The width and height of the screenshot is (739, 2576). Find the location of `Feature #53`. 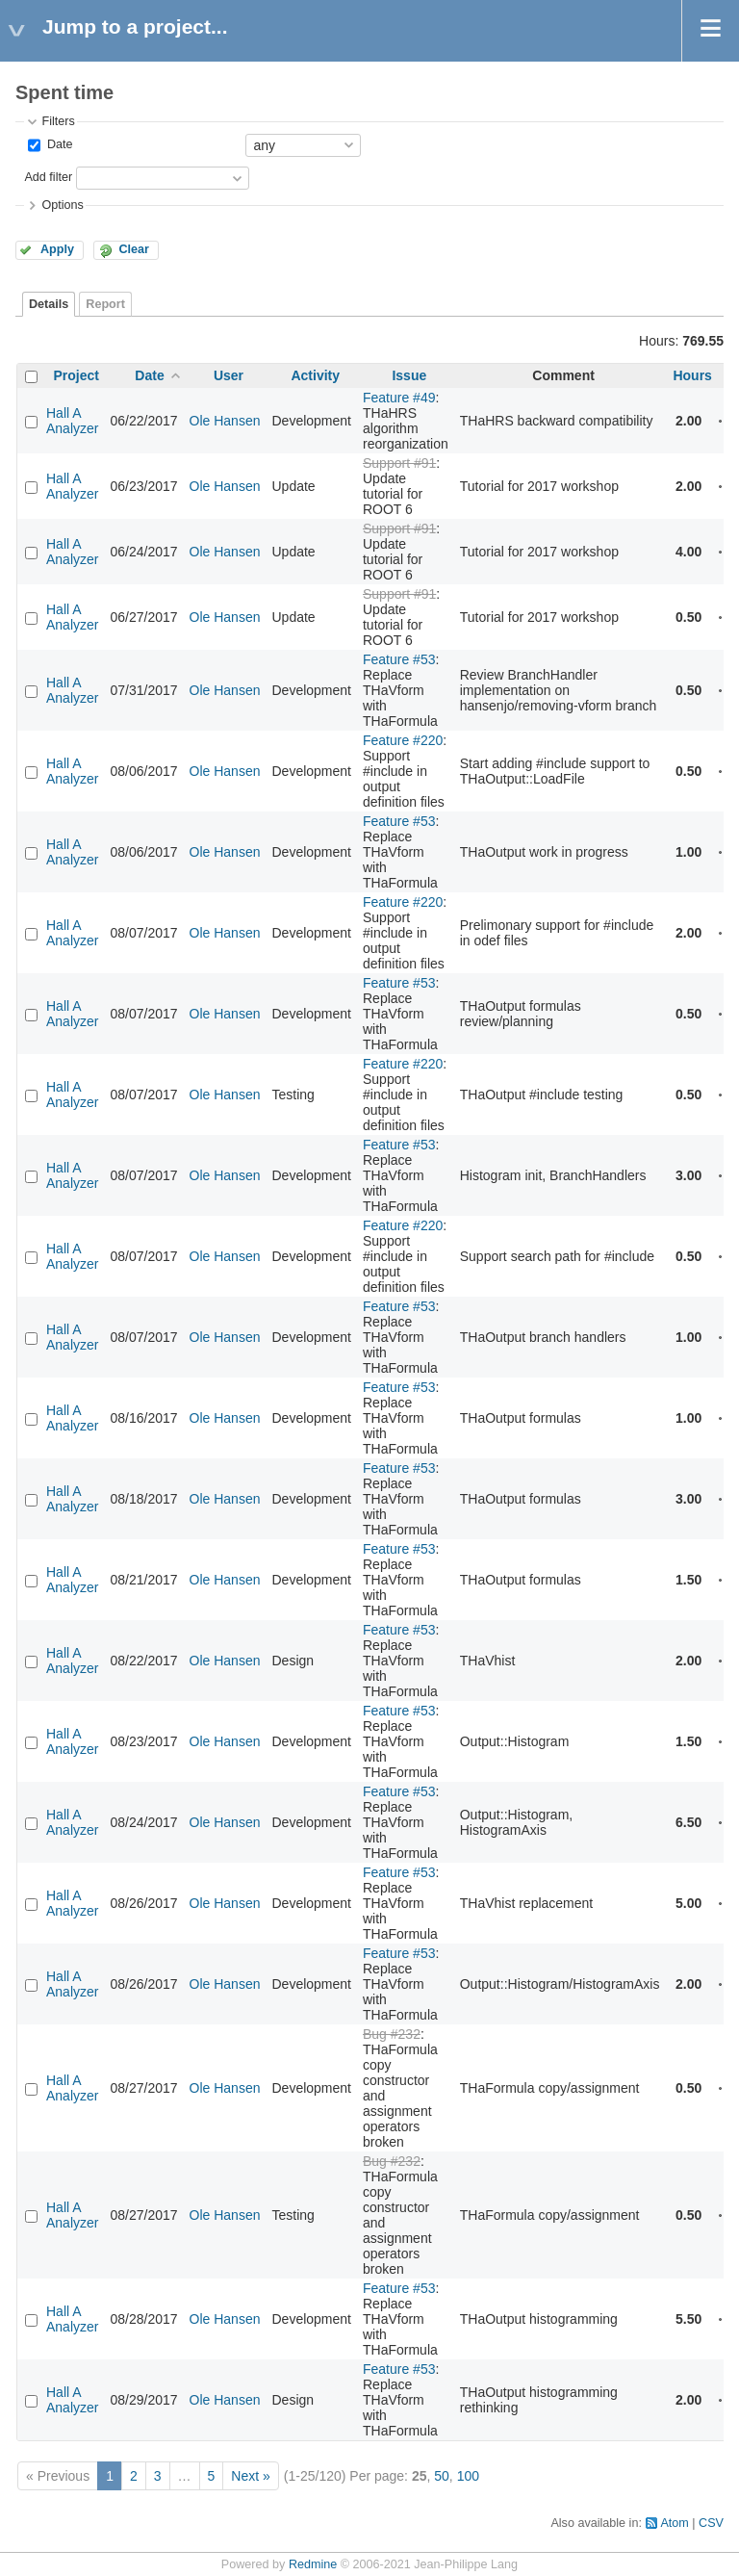

Feature #53 is located at coordinates (399, 659).